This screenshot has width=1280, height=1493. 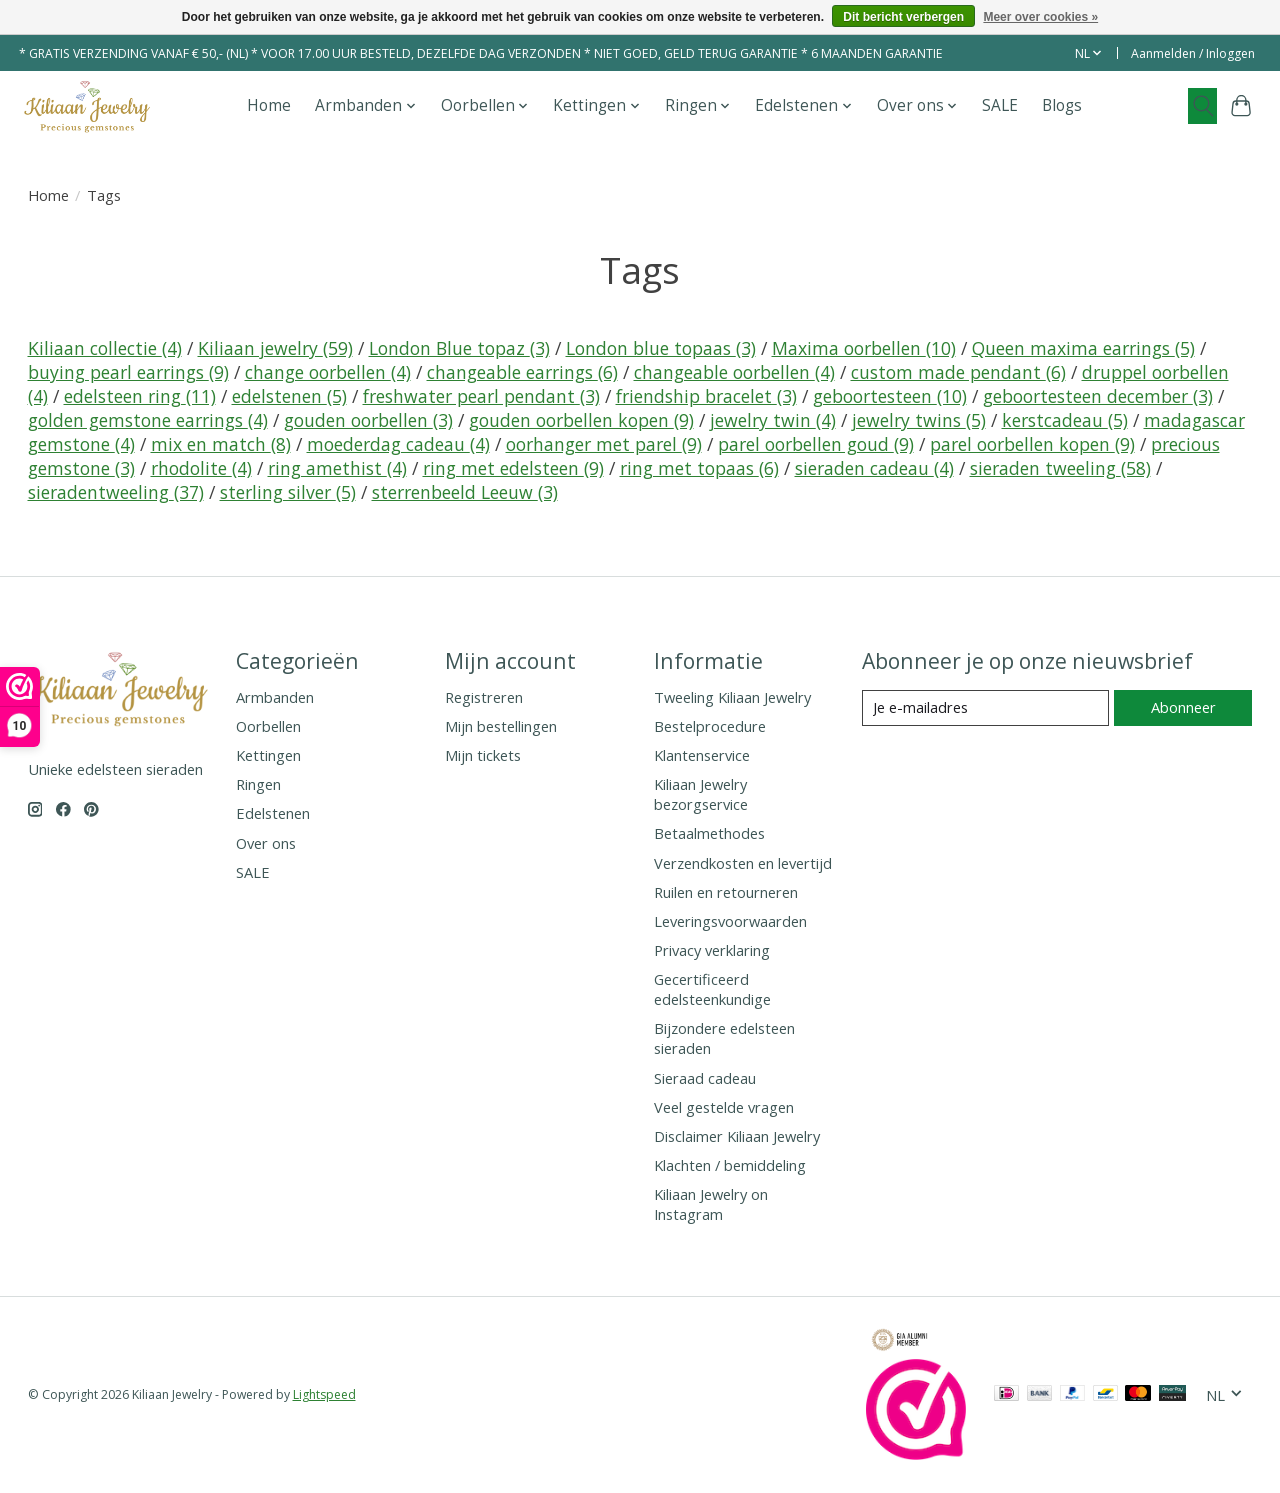 What do you see at coordinates (105, 348) in the screenshot?
I see `Kiliaan collectie` at bounding box center [105, 348].